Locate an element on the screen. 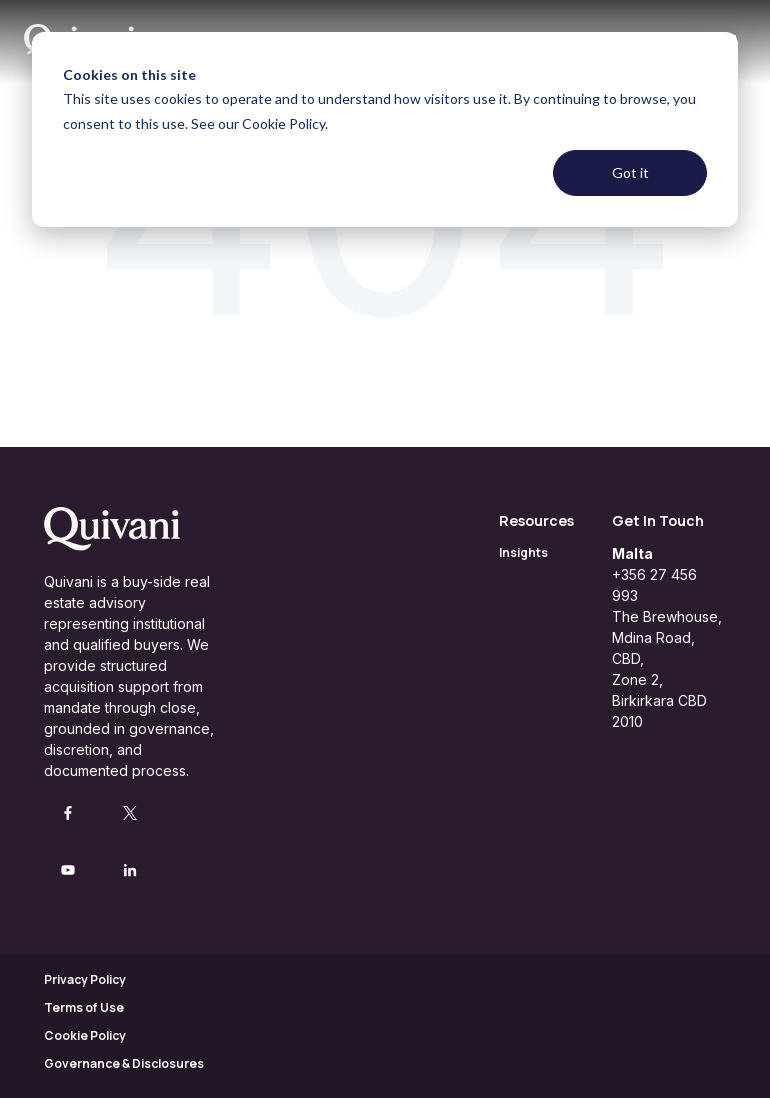 The height and width of the screenshot is (1098, 770). Insights [menuitem] is located at coordinates (523, 552).